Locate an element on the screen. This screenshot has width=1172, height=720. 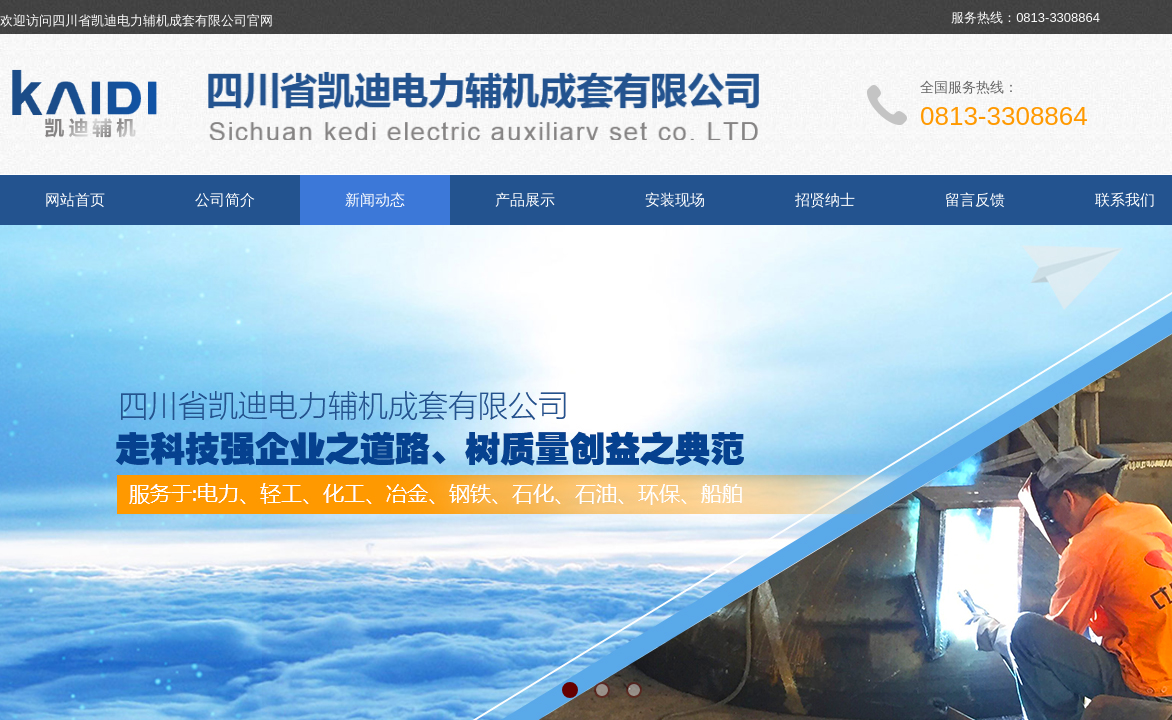
安装现场 is located at coordinates (675, 200).